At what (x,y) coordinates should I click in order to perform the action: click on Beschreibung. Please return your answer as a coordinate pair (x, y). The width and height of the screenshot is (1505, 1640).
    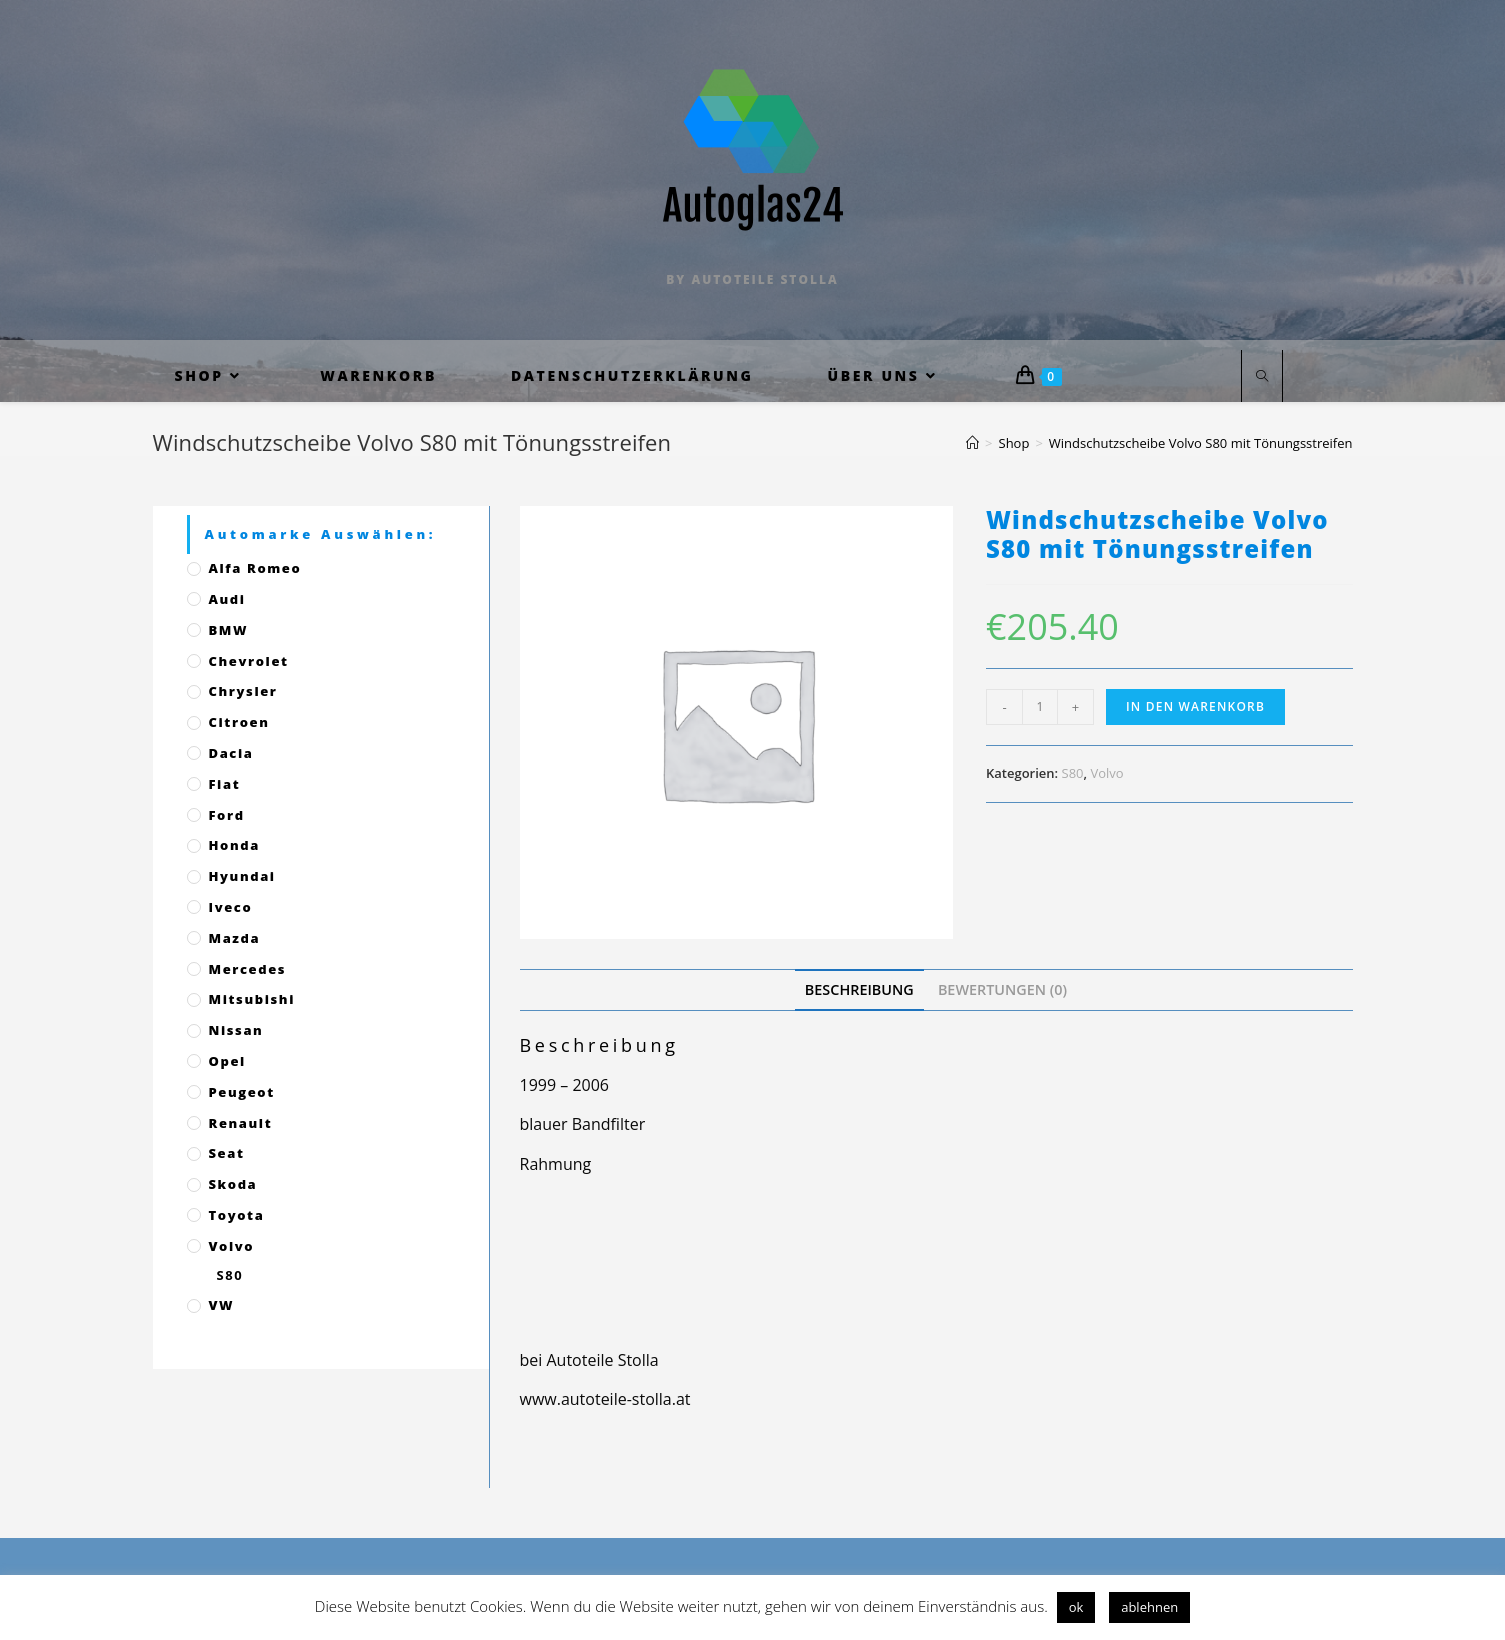
    Looking at the image, I should click on (859, 989).